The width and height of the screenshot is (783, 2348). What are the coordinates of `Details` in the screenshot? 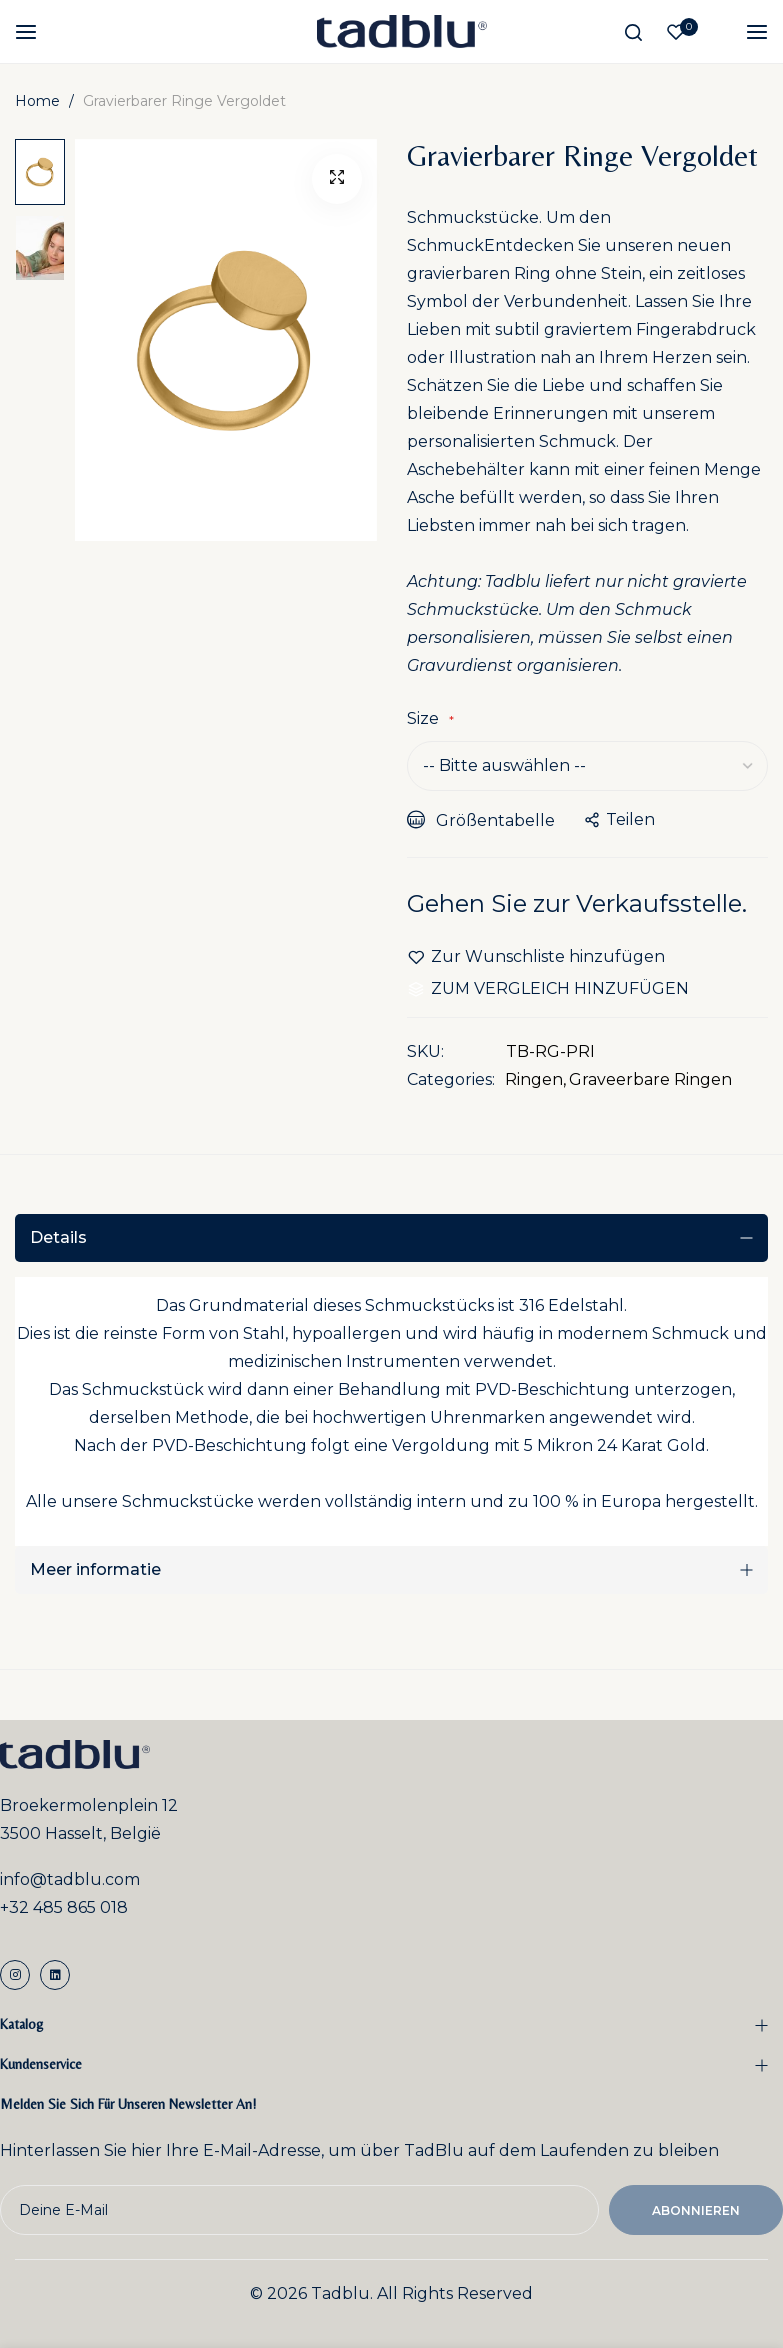 It's located at (58, 1237).